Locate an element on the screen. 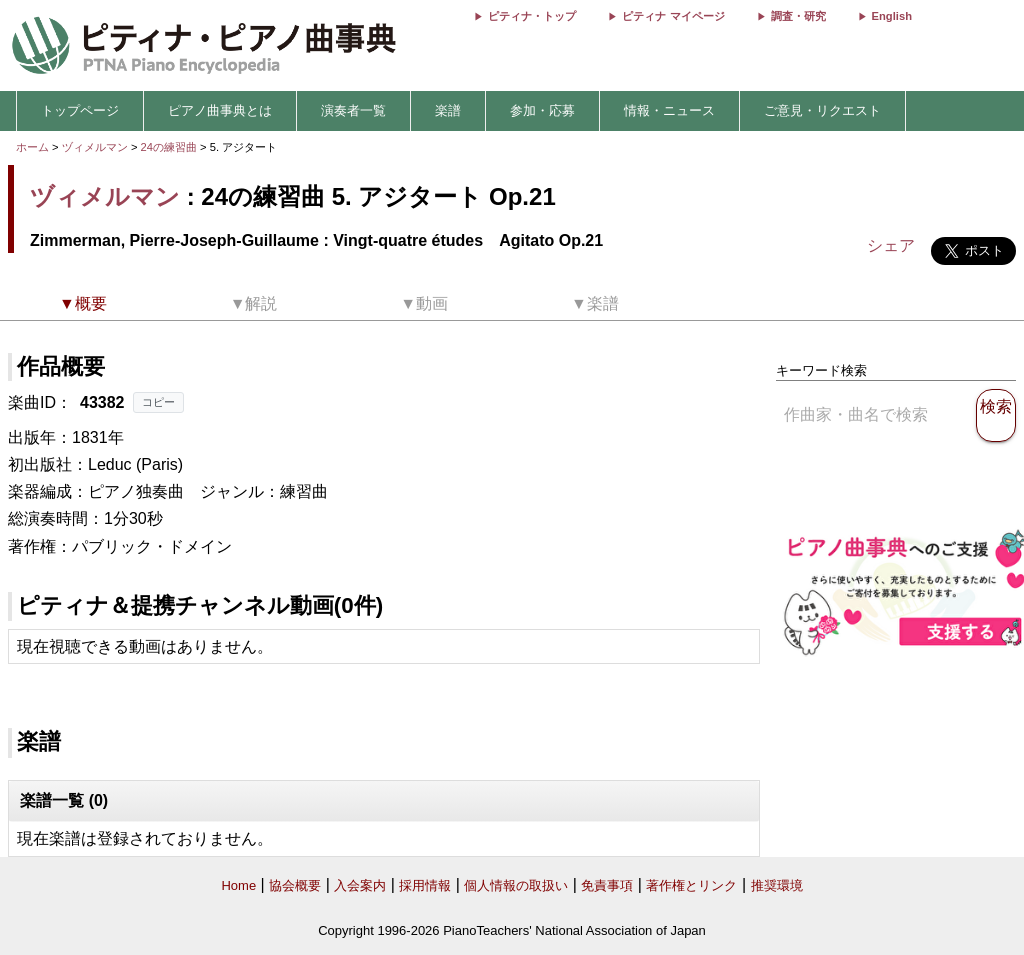 This screenshot has height=955, width=1024. トップページ is located at coordinates (80, 110).